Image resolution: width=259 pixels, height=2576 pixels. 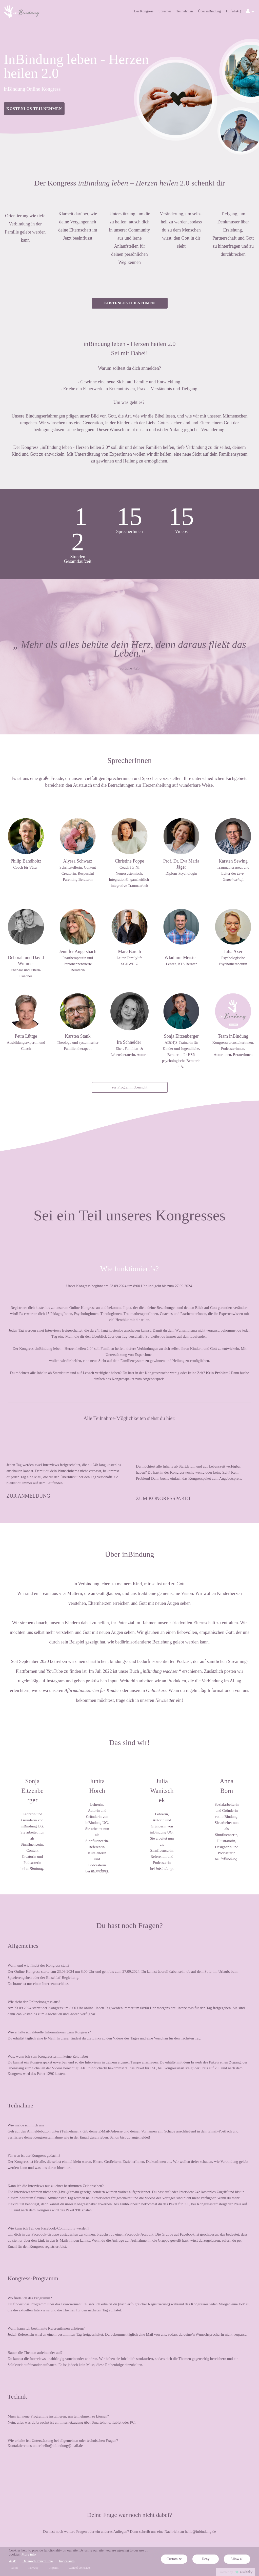 I want to click on KOSTENLOS TEILNEHMEN, so click(x=129, y=303).